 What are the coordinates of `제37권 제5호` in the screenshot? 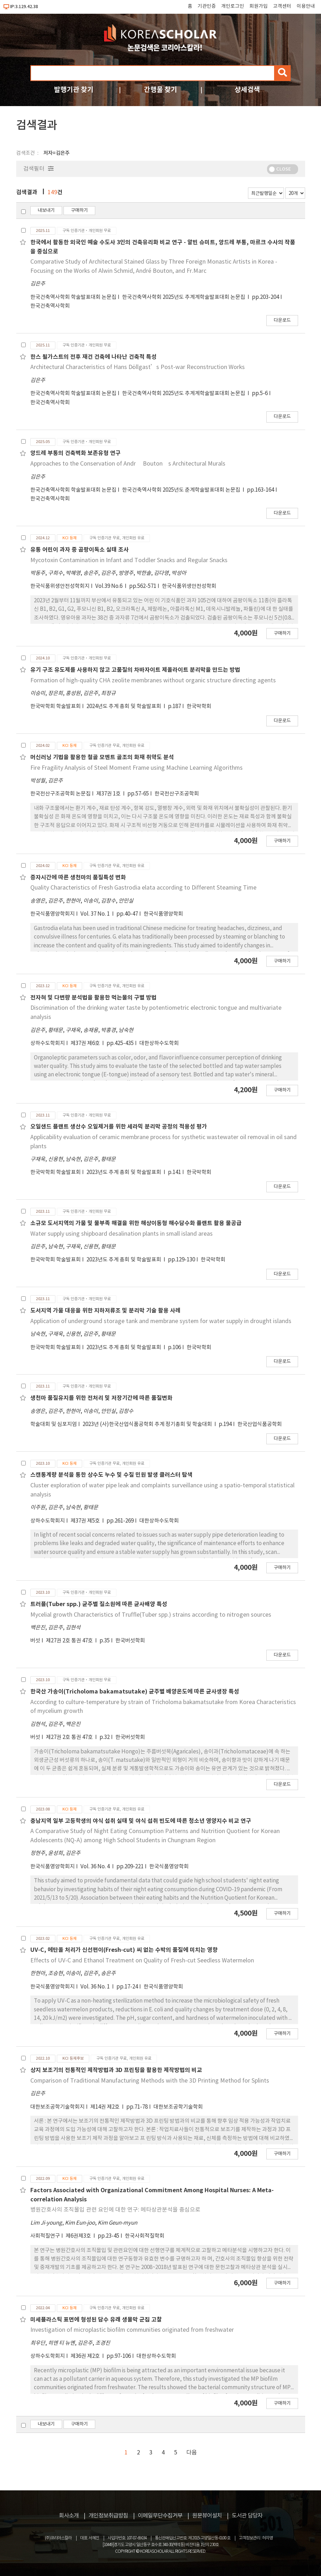 It's located at (86, 1521).